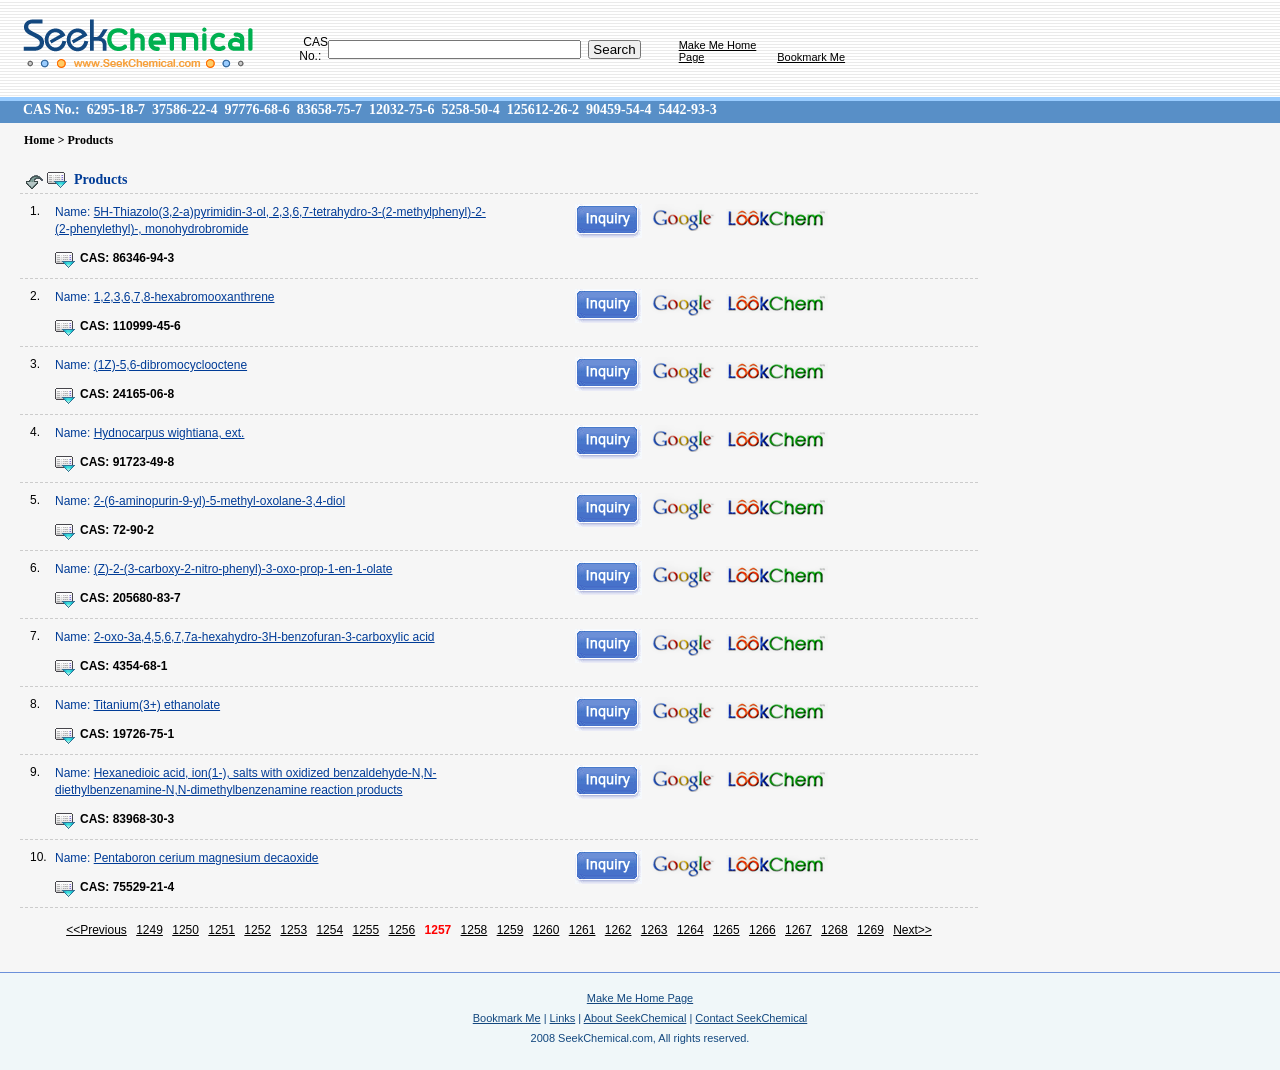 Image resolution: width=1280 pixels, height=1070 pixels. Describe the element at coordinates (257, 930) in the screenshot. I see `1252` at that location.